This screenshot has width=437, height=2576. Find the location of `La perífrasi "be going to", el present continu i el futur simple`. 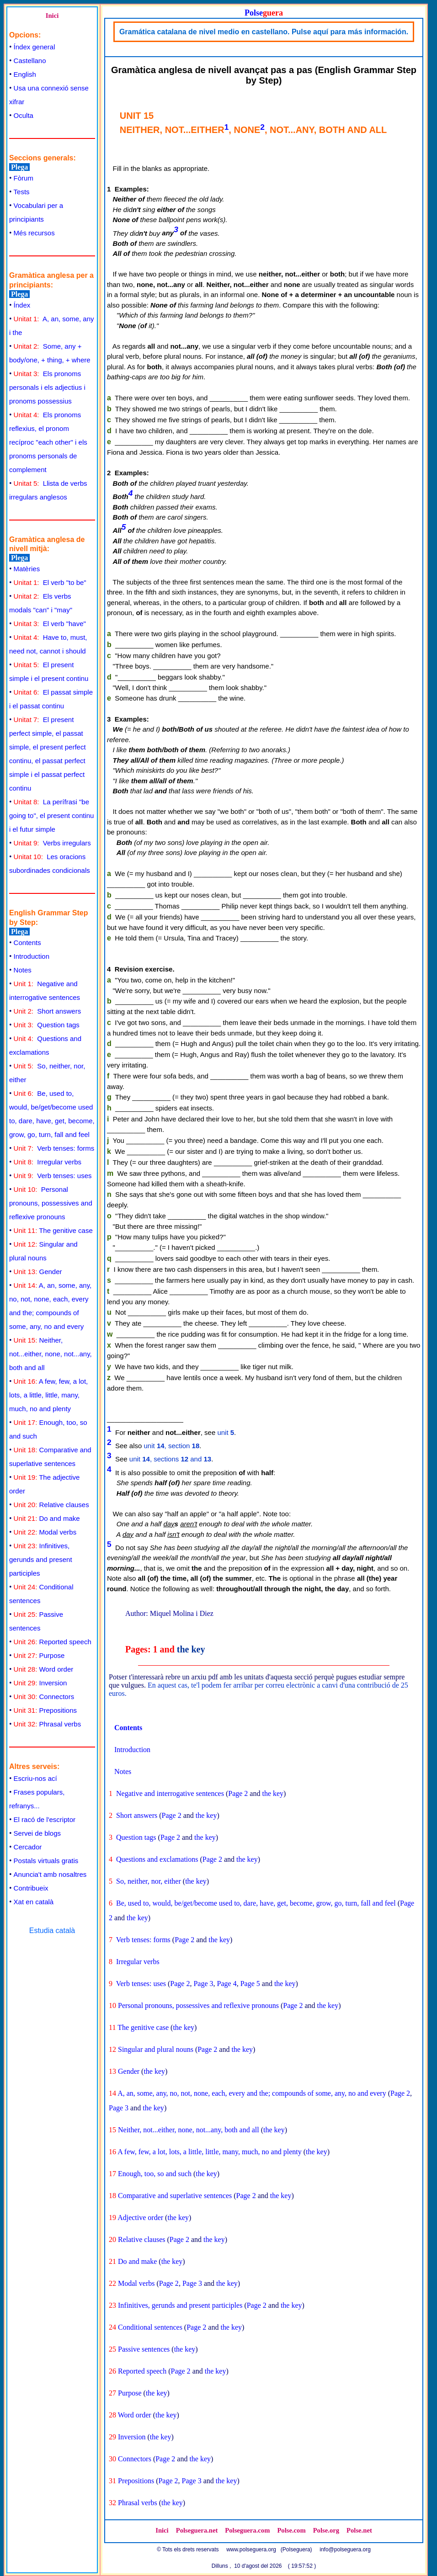

La perífrasi "be going to", el present continu i el futur simple is located at coordinates (51, 815).